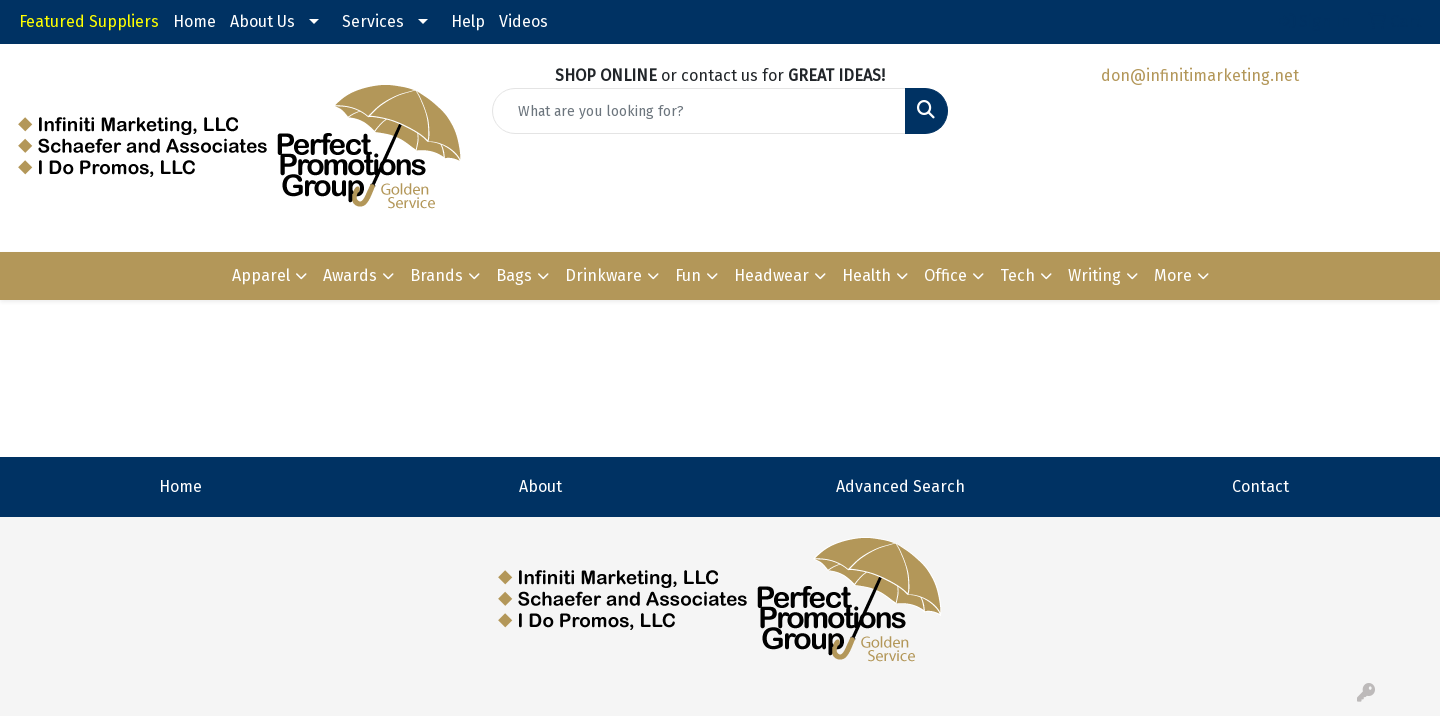 The width and height of the screenshot is (1440, 720). What do you see at coordinates (945, 275) in the screenshot?
I see `Office [button]` at bounding box center [945, 275].